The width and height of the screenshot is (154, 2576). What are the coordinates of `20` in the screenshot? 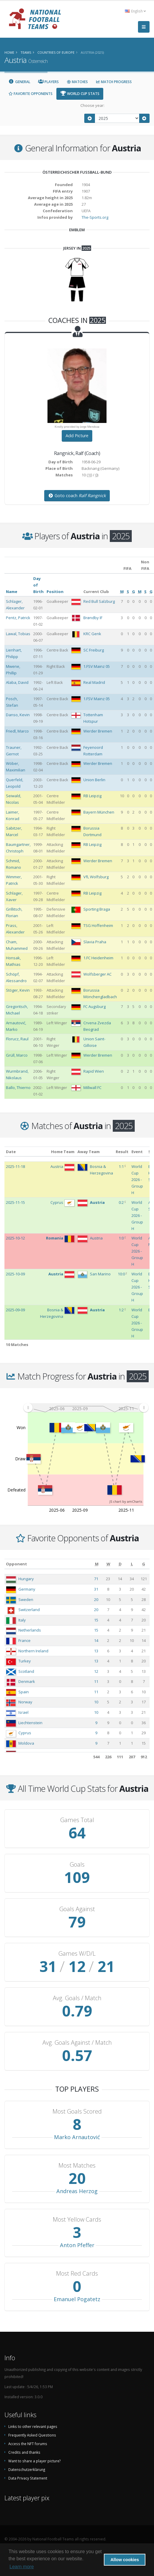 It's located at (96, 1599).